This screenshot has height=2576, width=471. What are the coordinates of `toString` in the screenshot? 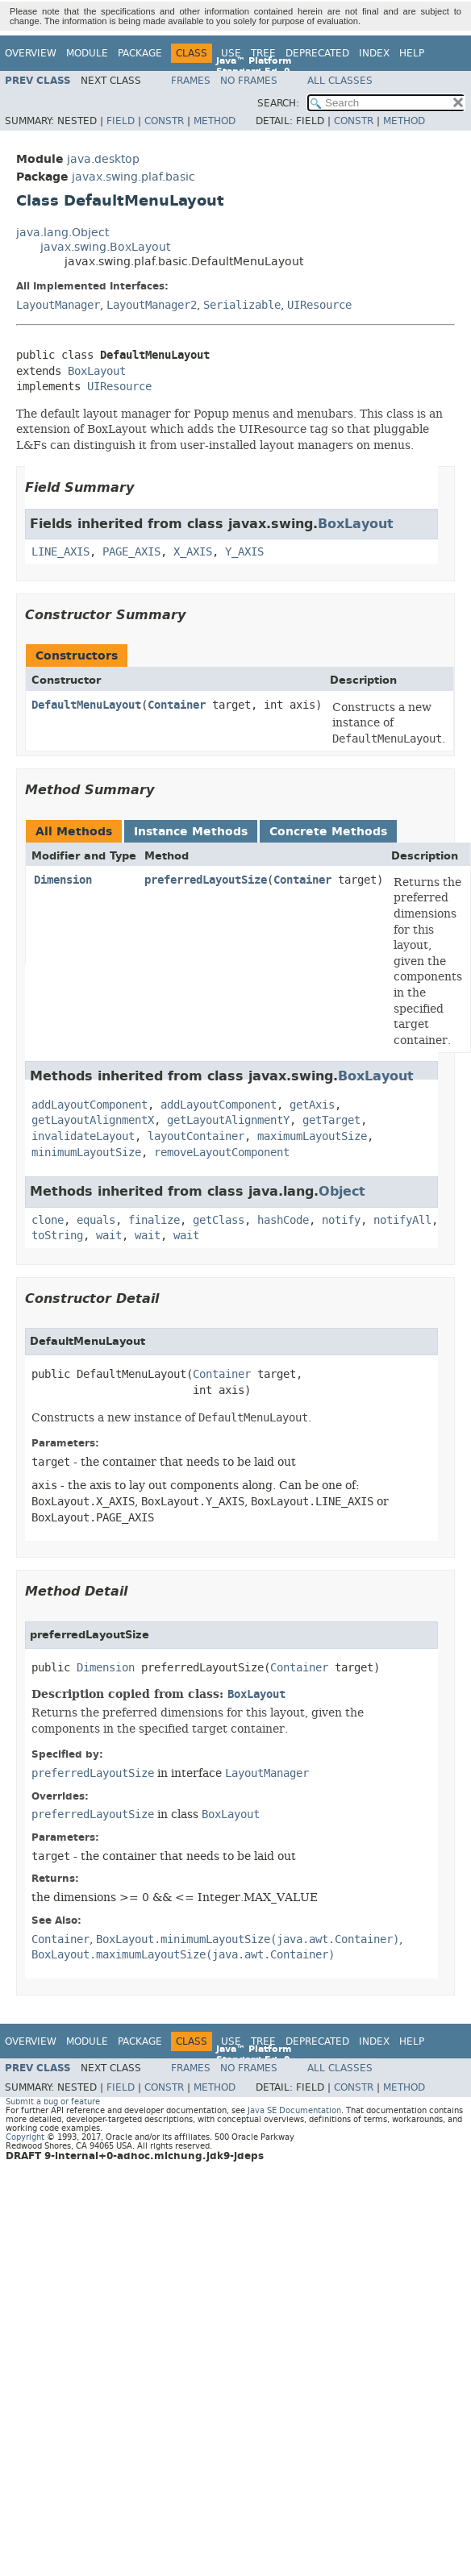 It's located at (57, 1235).